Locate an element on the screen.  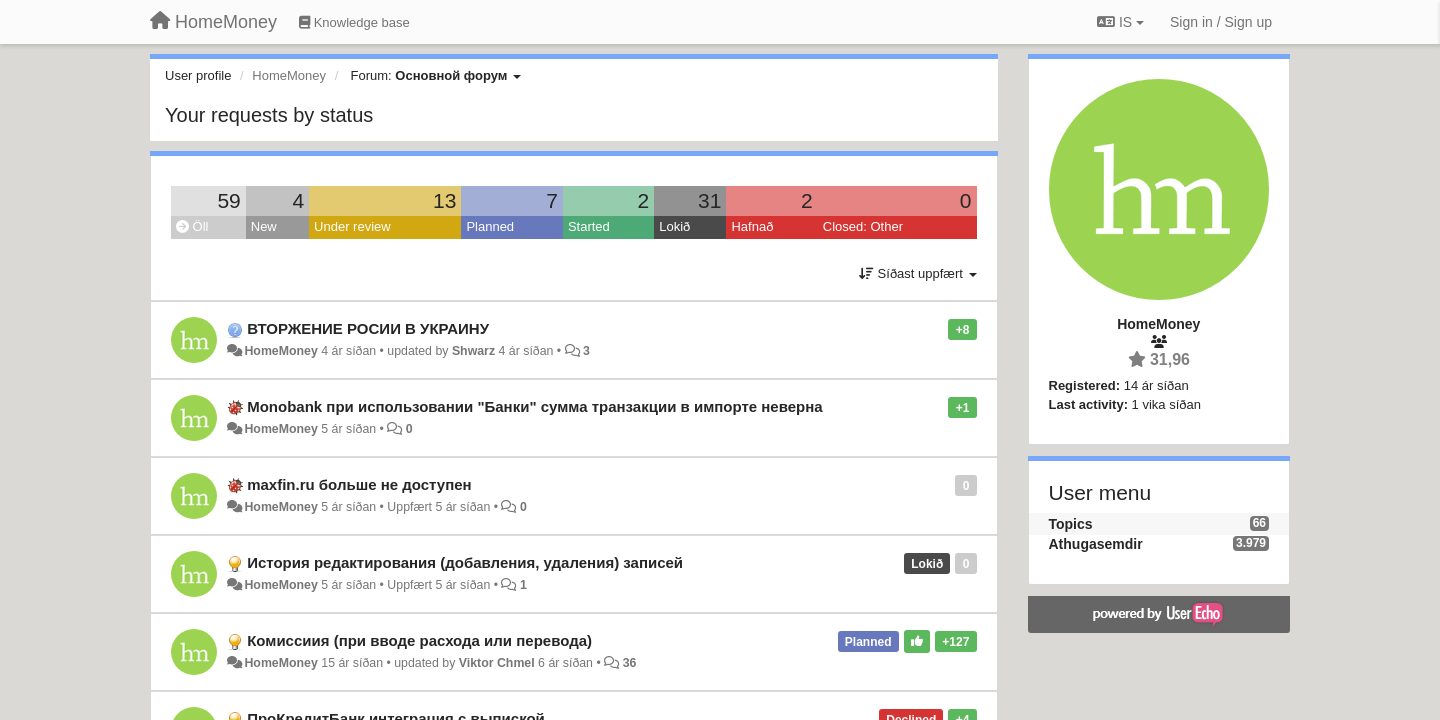
User profile is located at coordinates (198, 75).